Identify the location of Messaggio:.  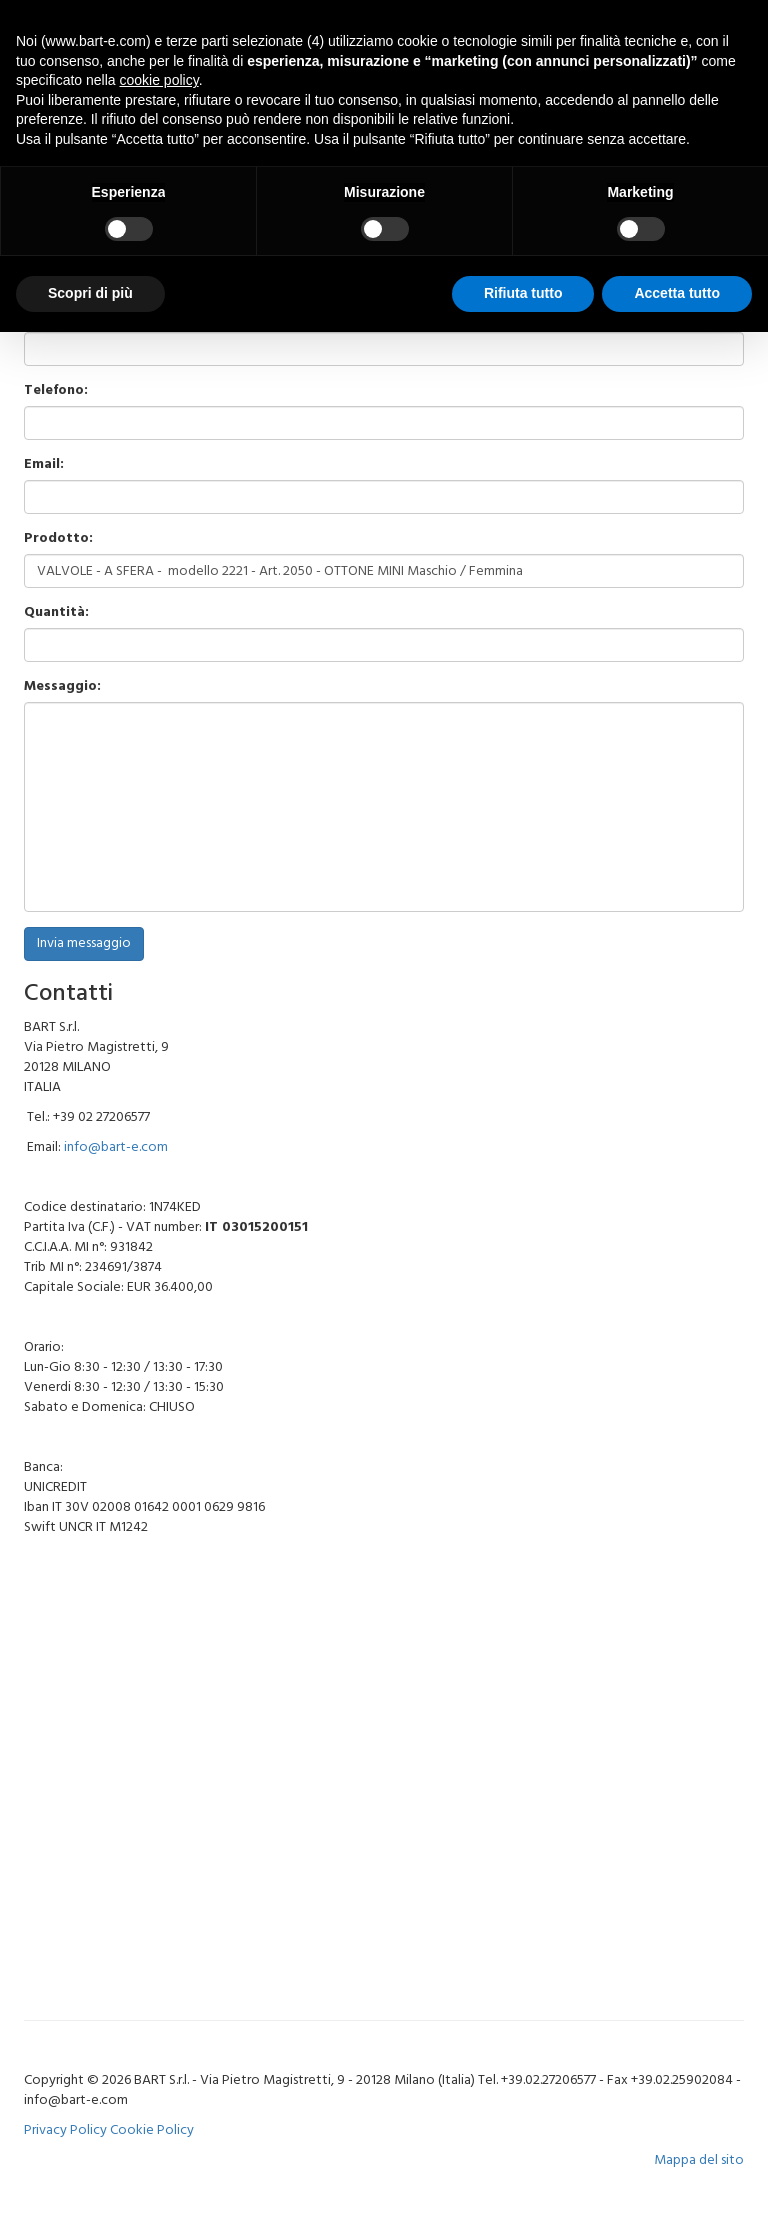
(62, 687).